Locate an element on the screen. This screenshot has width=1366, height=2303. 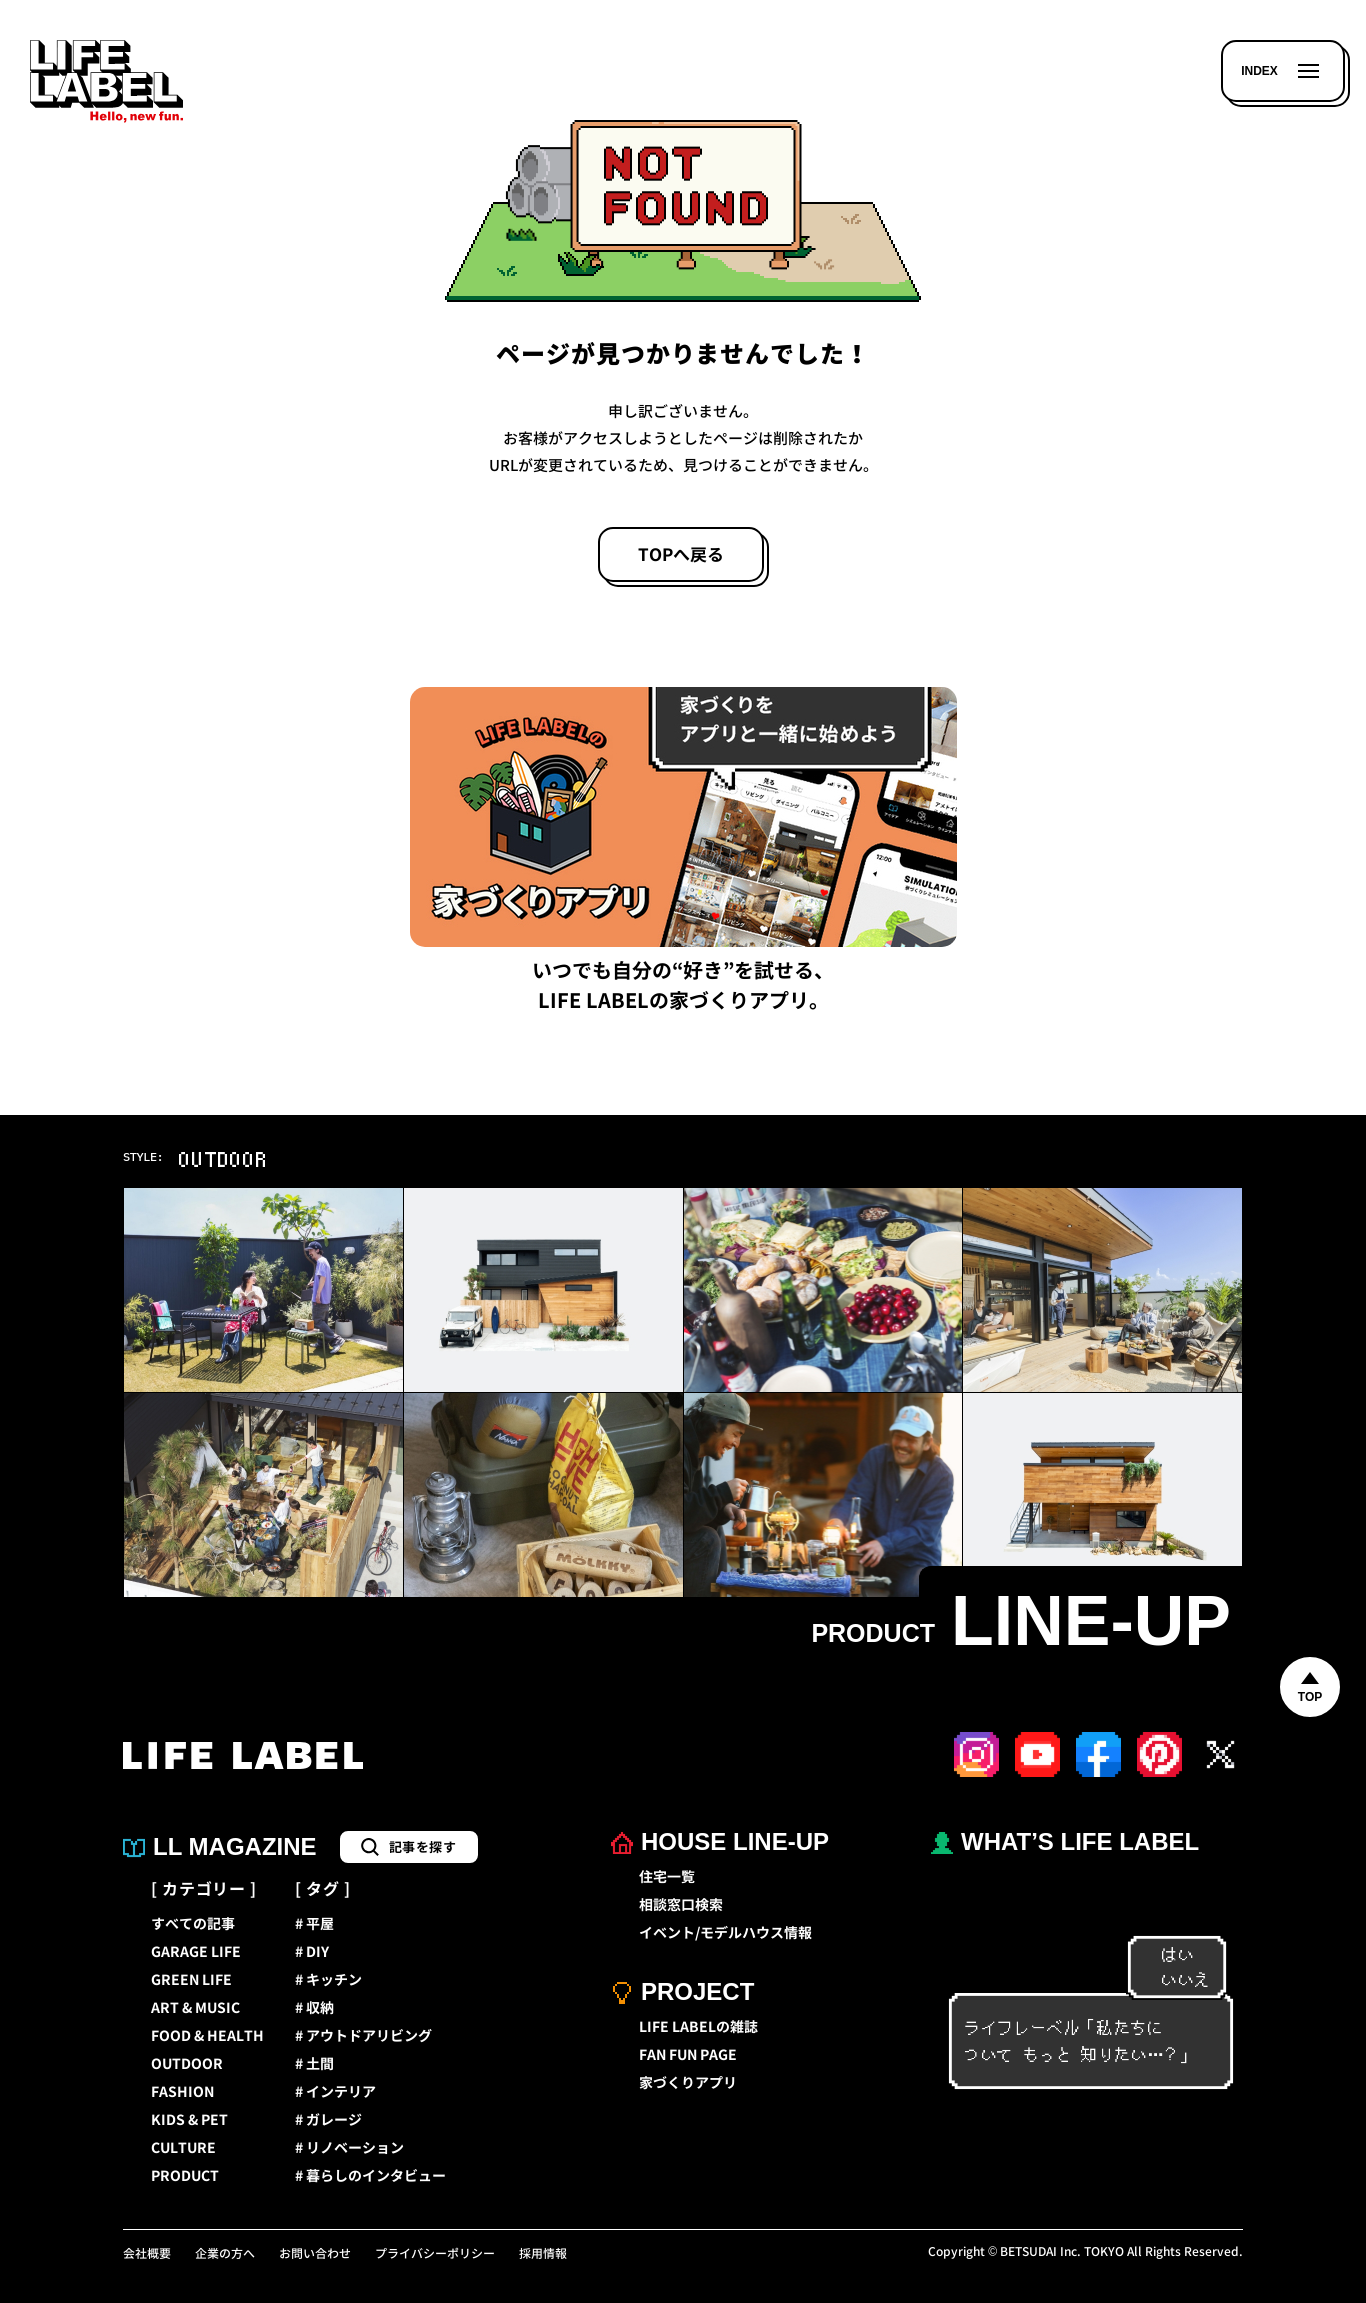
お問い合わせ is located at coordinates (315, 2254).